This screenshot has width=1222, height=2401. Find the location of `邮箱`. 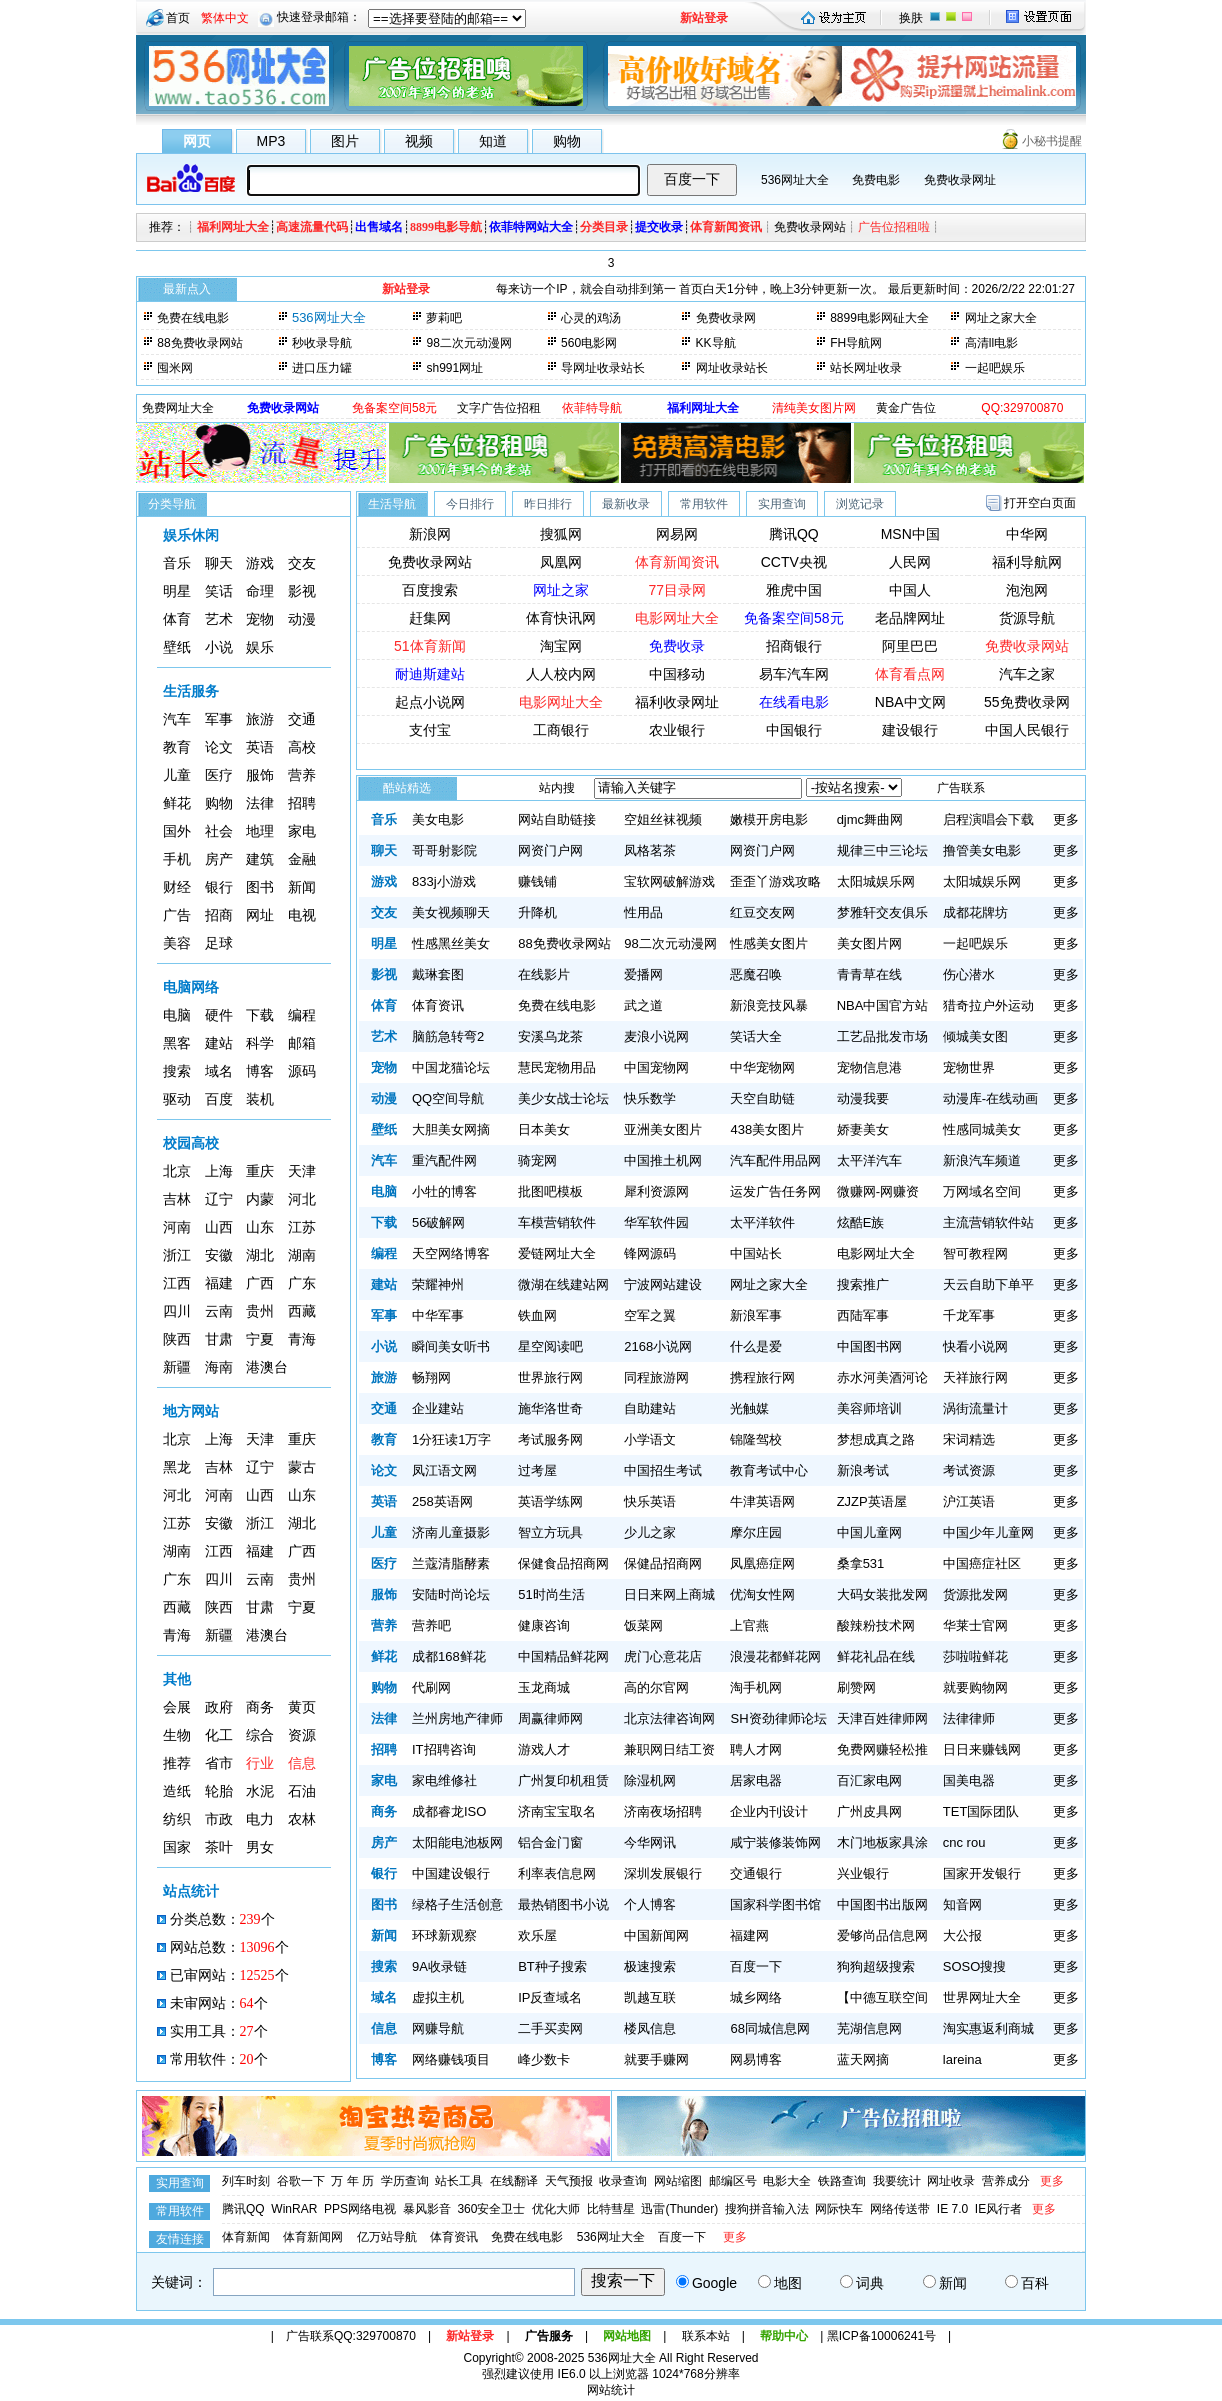

邮箱 is located at coordinates (302, 1043).